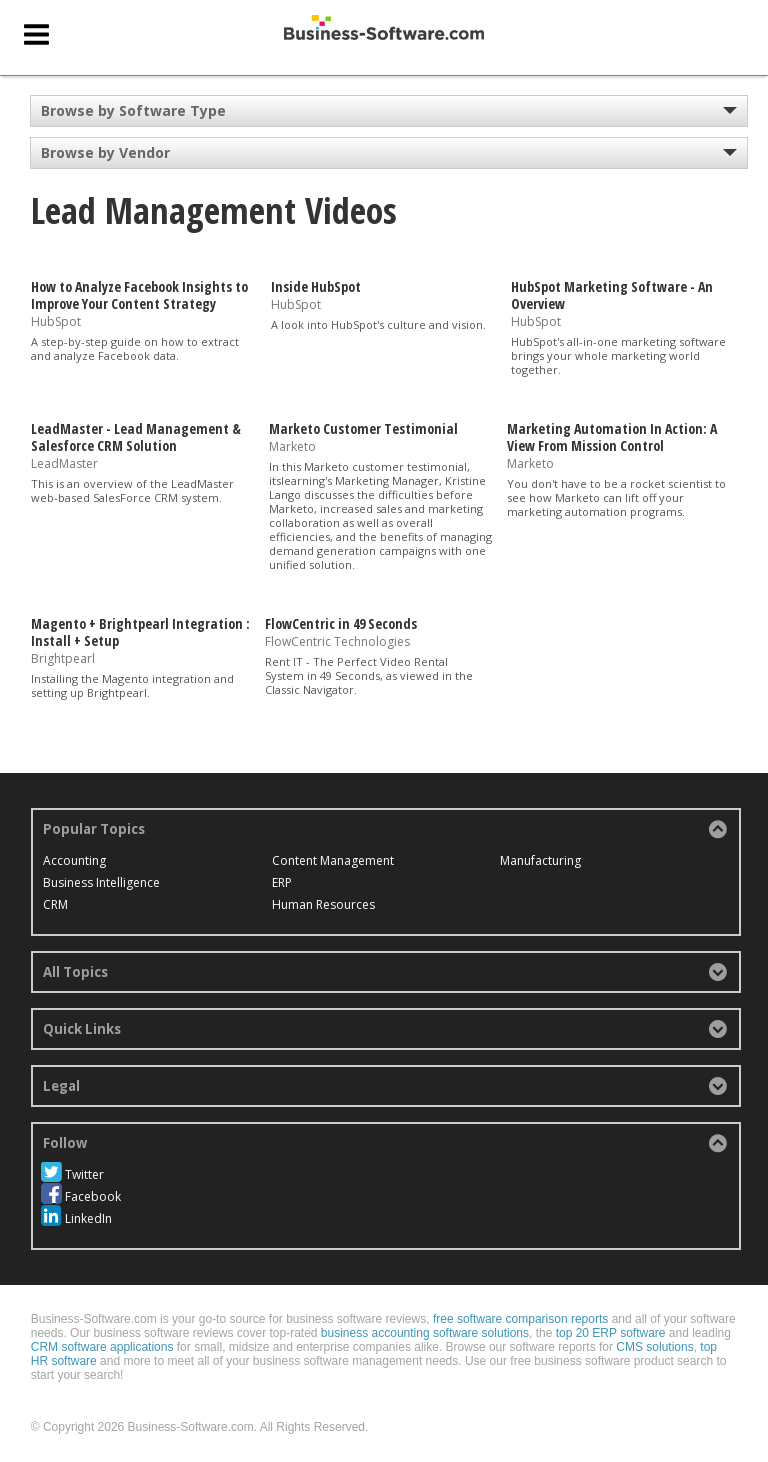  I want to click on Inside HubSpot, so click(316, 286).